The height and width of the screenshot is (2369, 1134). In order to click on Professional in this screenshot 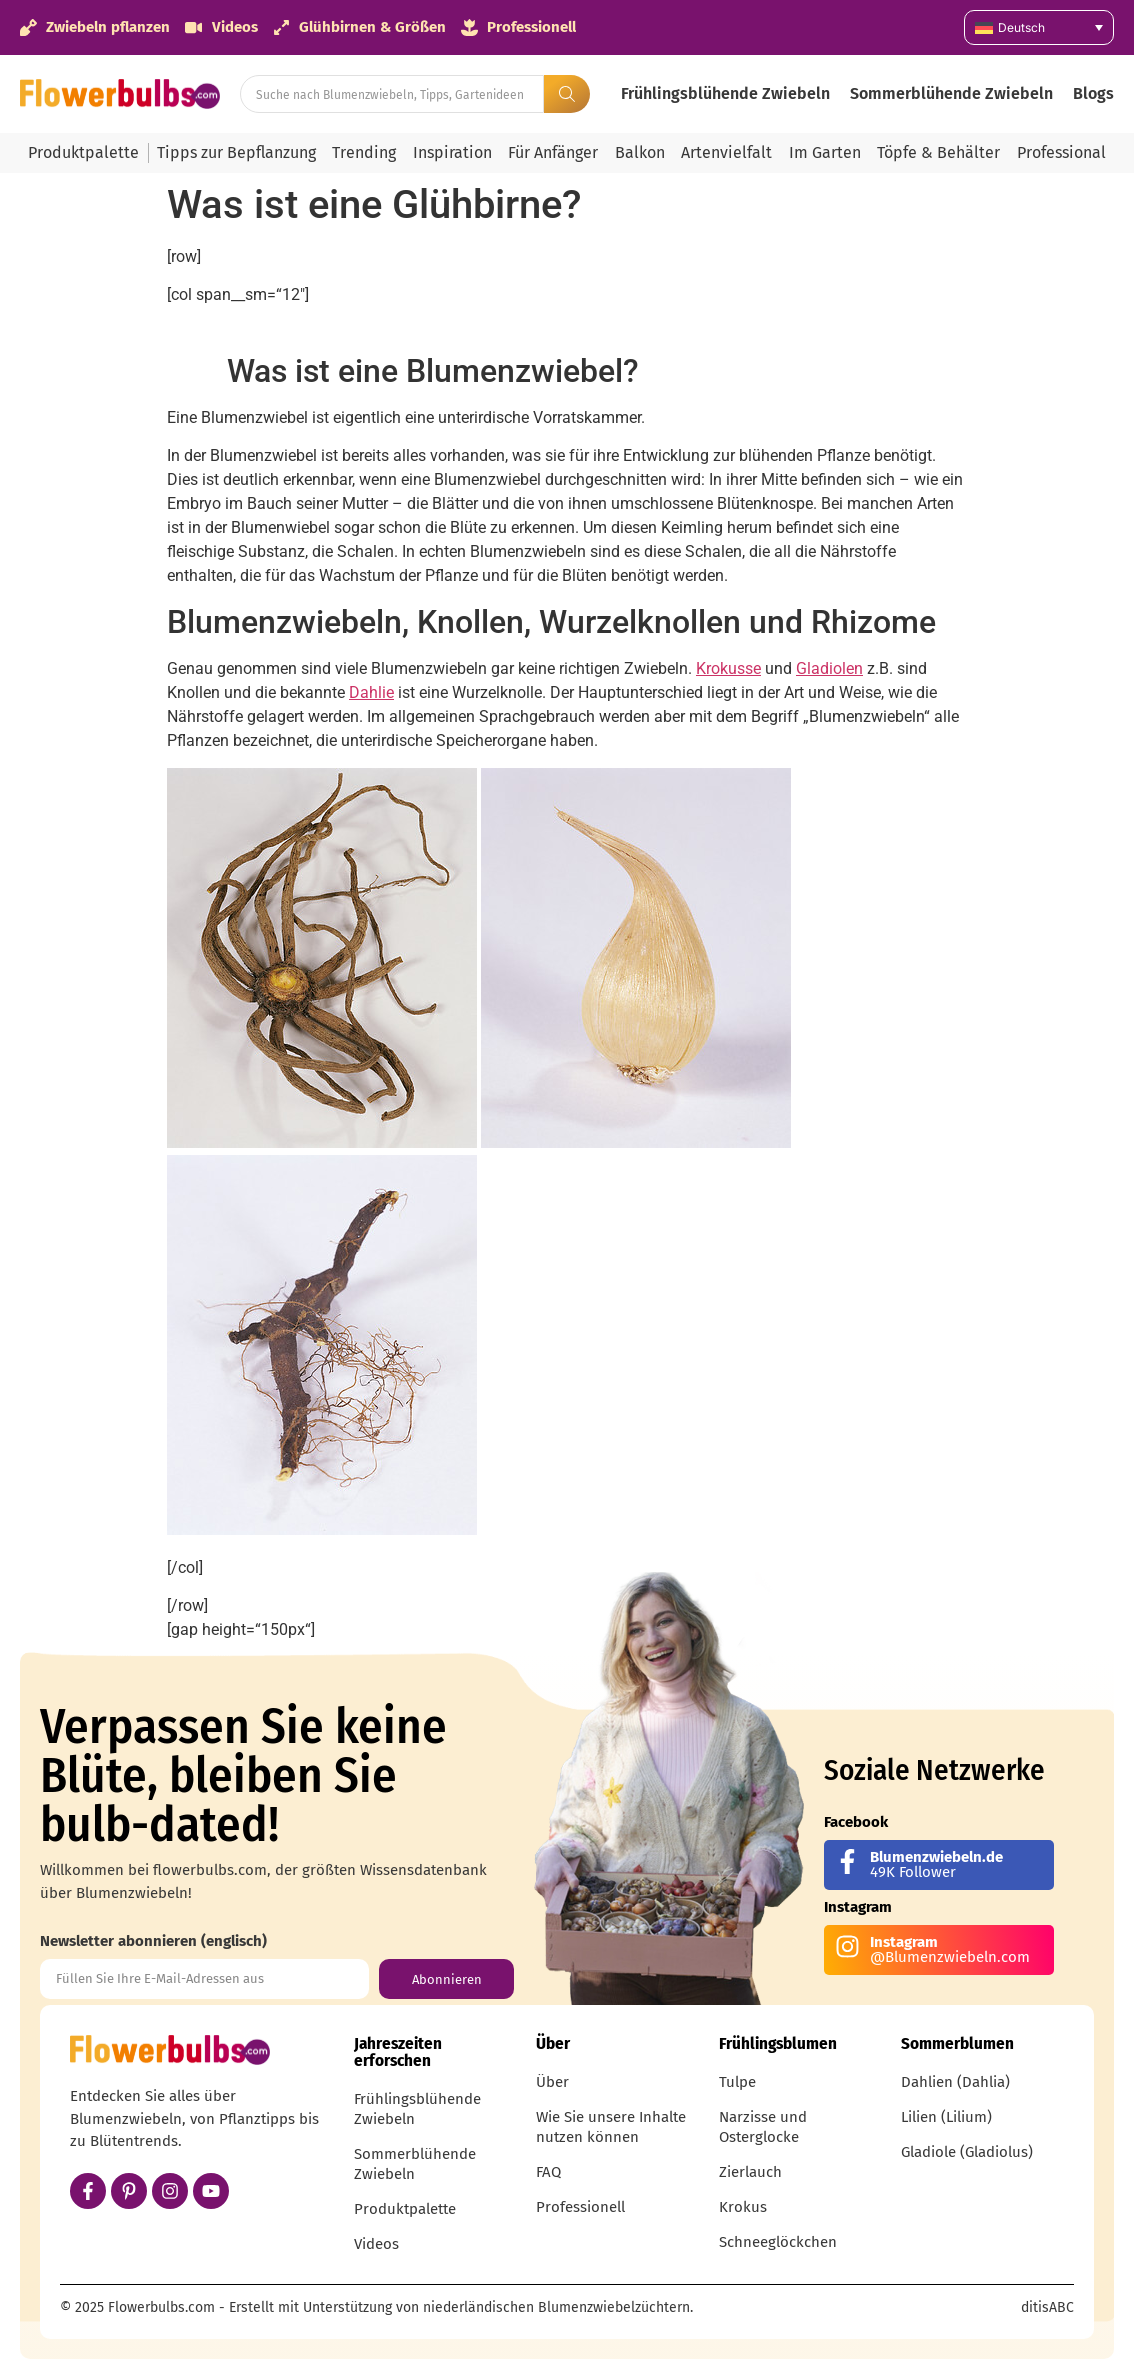, I will do `click(1061, 152)`.